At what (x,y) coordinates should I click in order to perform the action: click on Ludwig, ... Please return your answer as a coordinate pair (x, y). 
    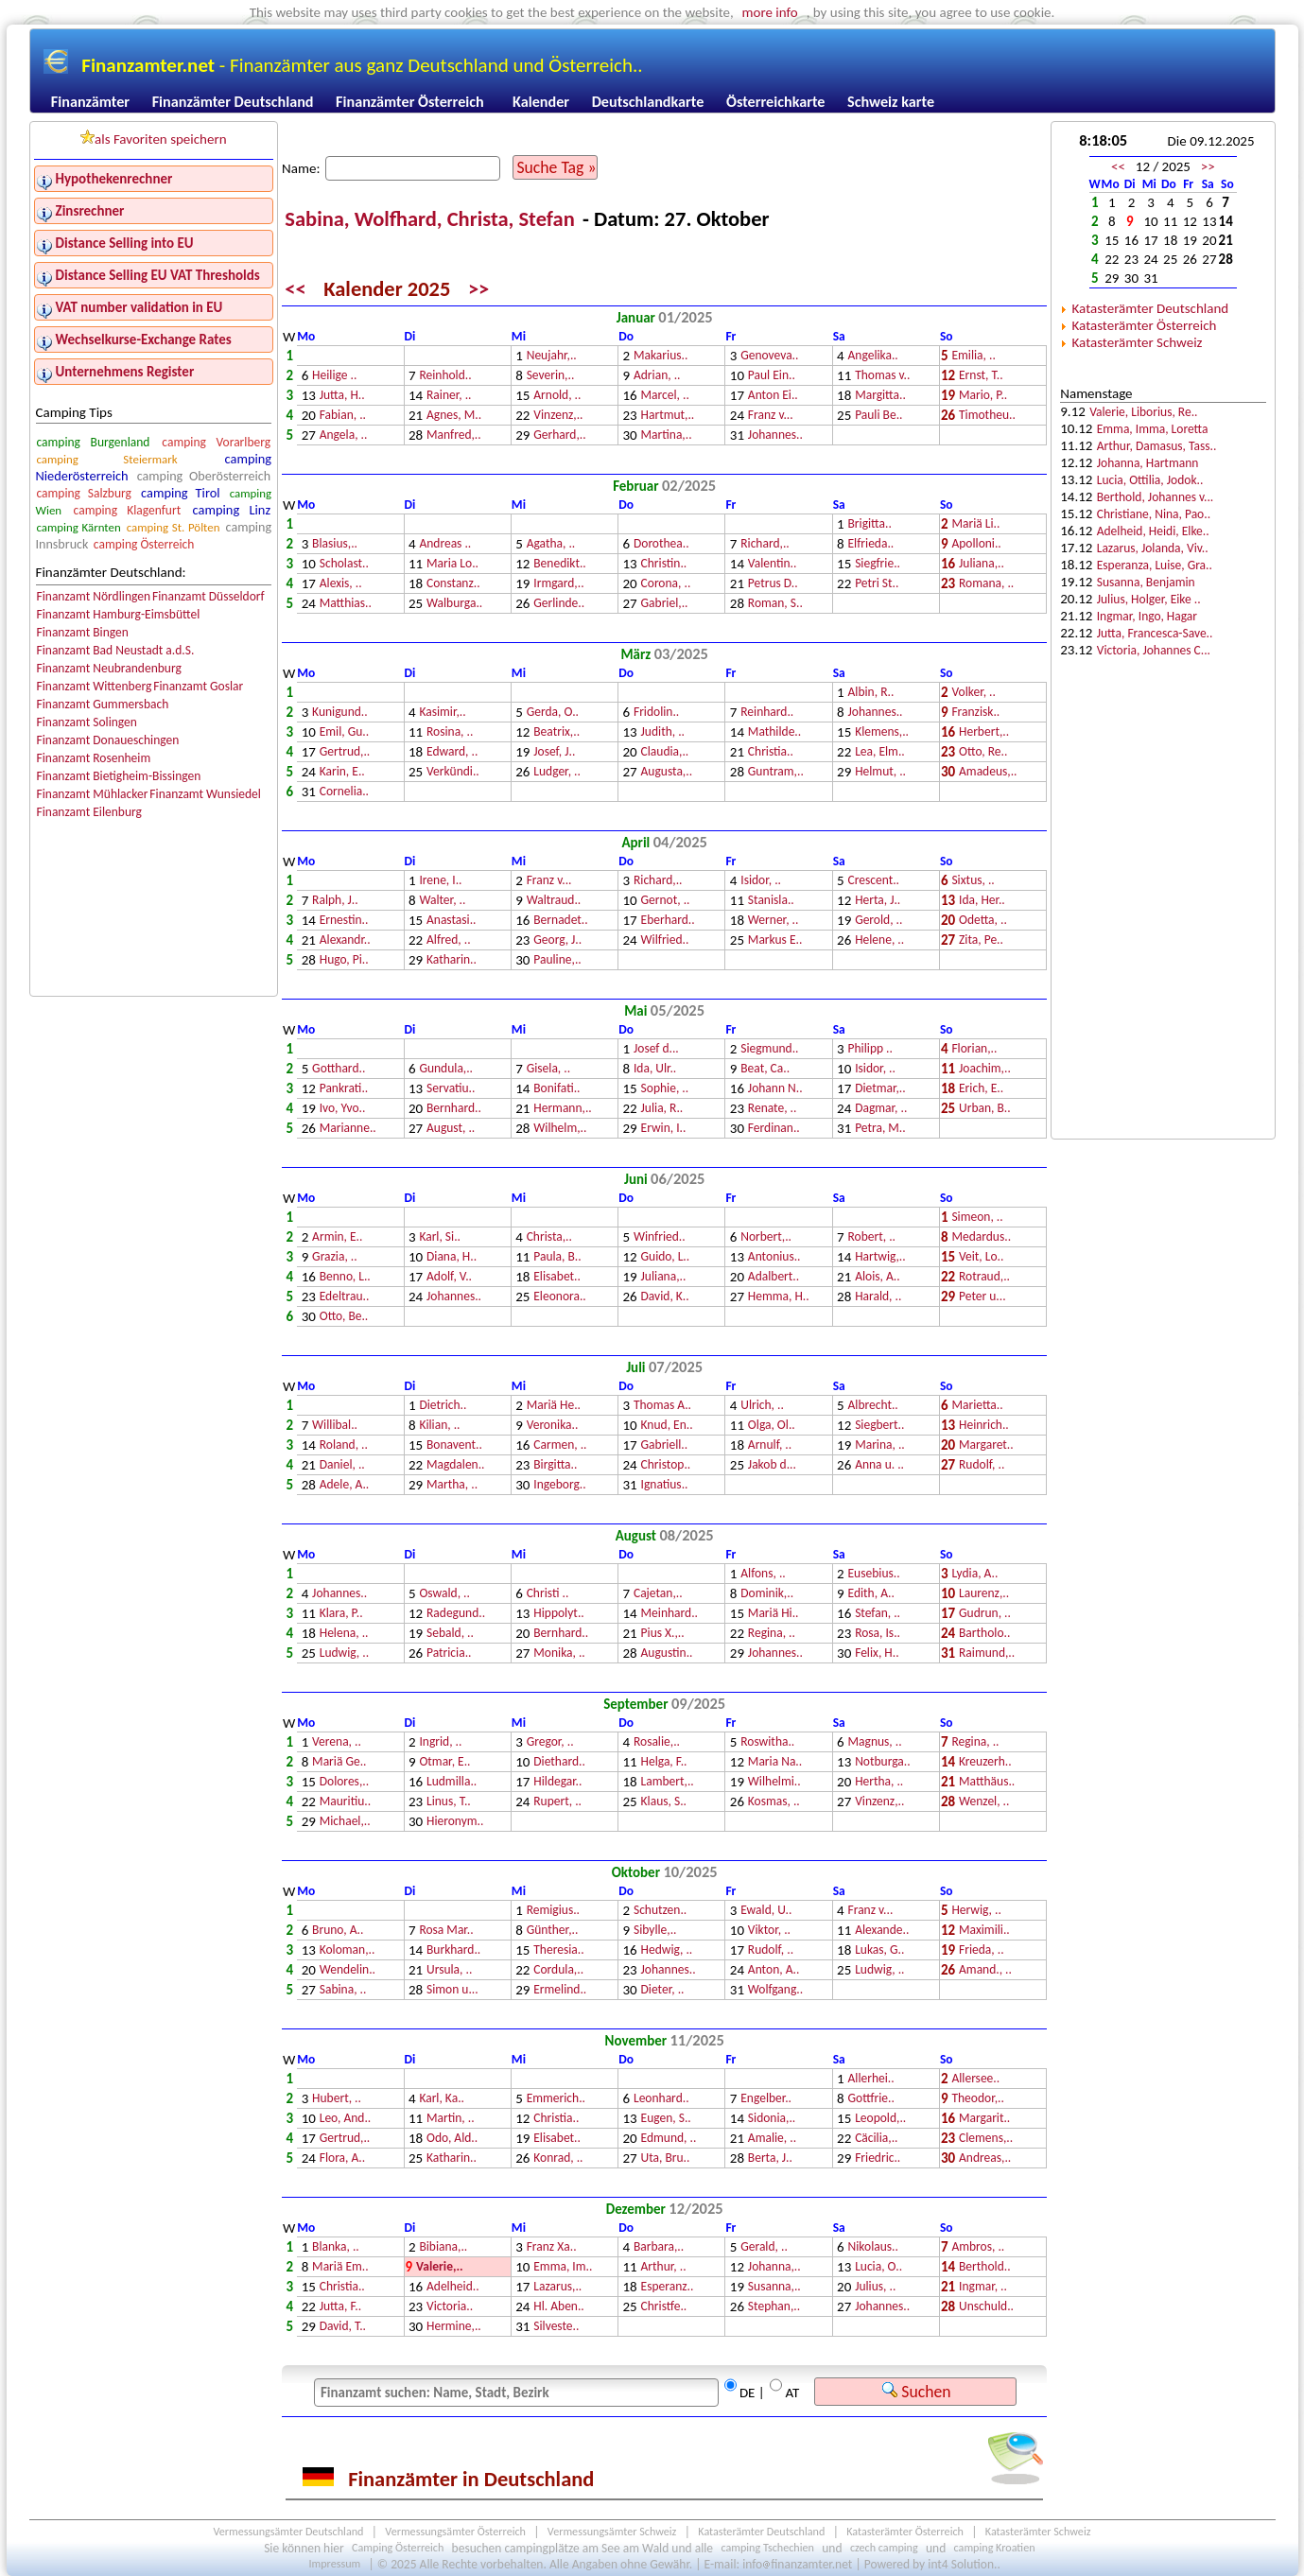
    Looking at the image, I should click on (344, 1653).